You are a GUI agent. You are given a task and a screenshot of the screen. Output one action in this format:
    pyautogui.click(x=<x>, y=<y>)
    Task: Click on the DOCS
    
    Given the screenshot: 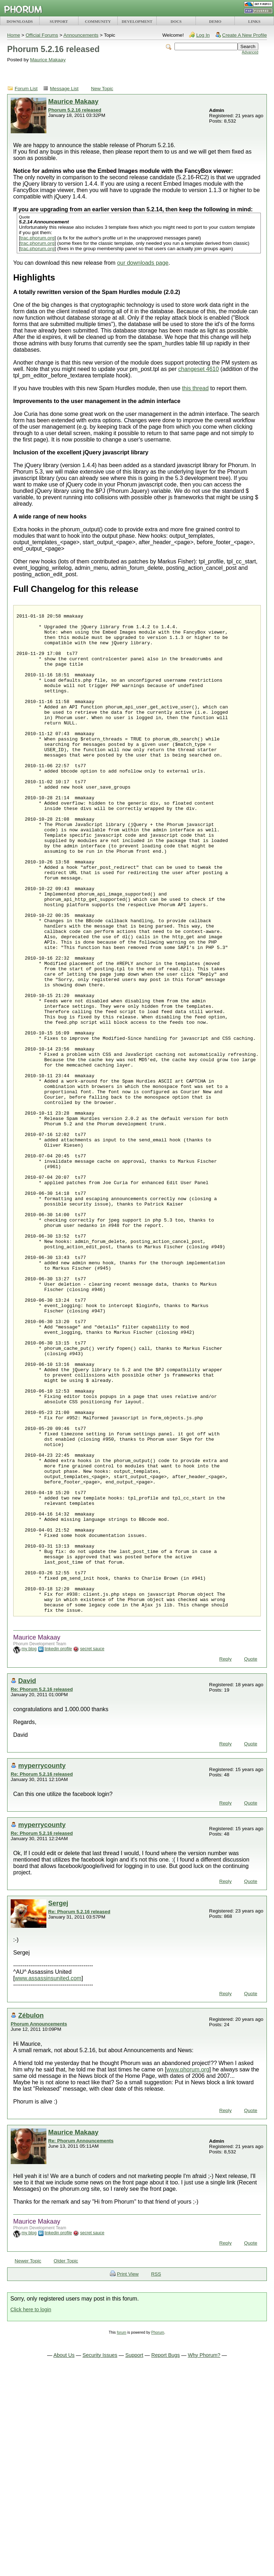 What is the action you would take?
    pyautogui.click(x=176, y=21)
    